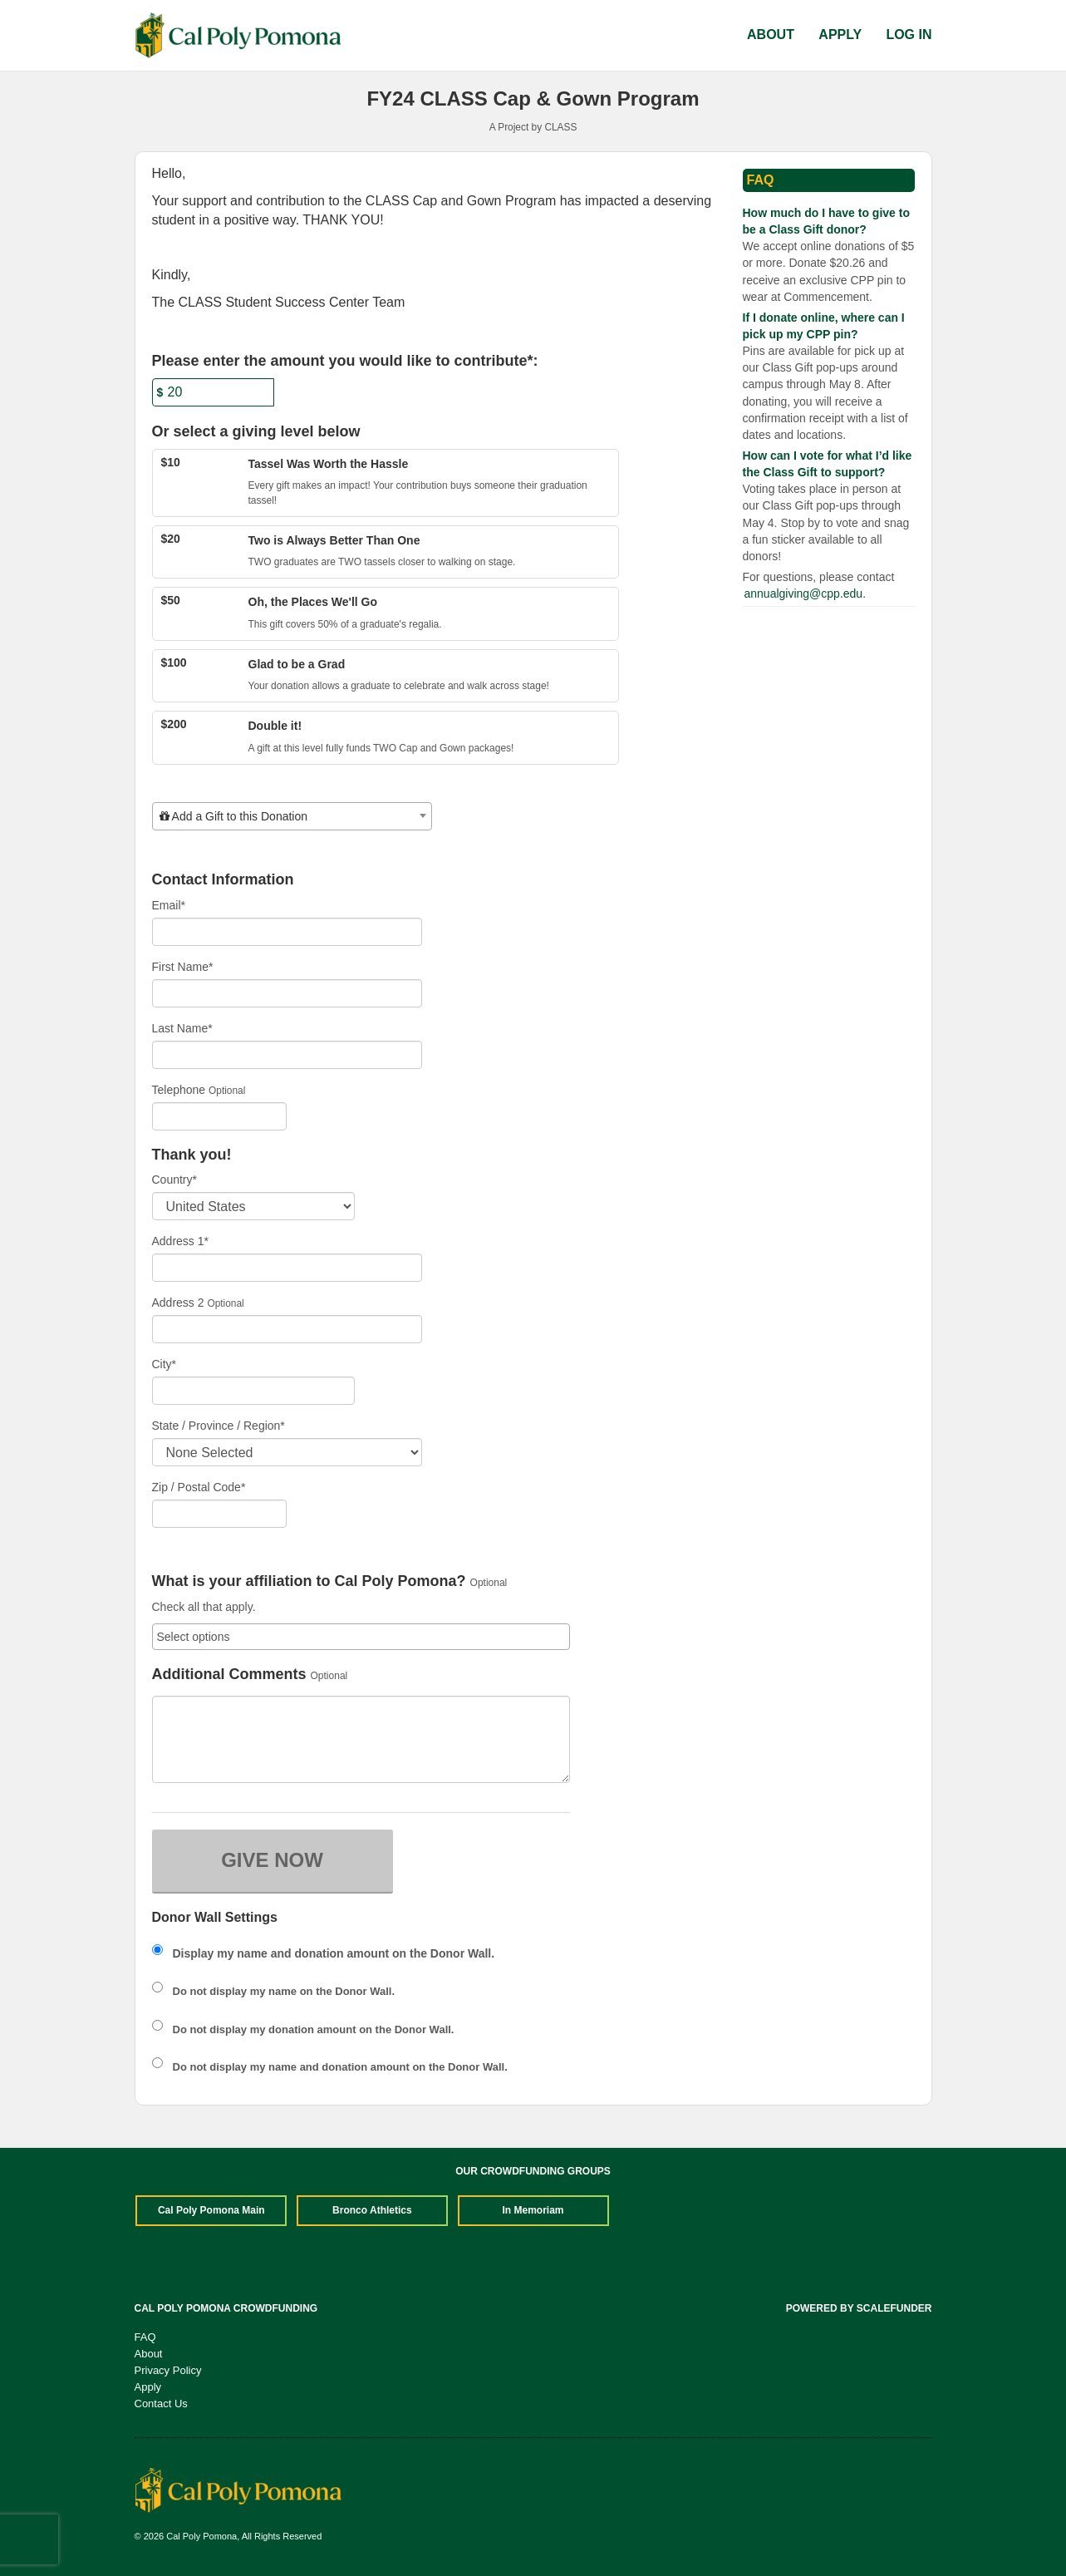  Describe the element at coordinates (372, 2210) in the screenshot. I see `Bronco Athletics` at that location.